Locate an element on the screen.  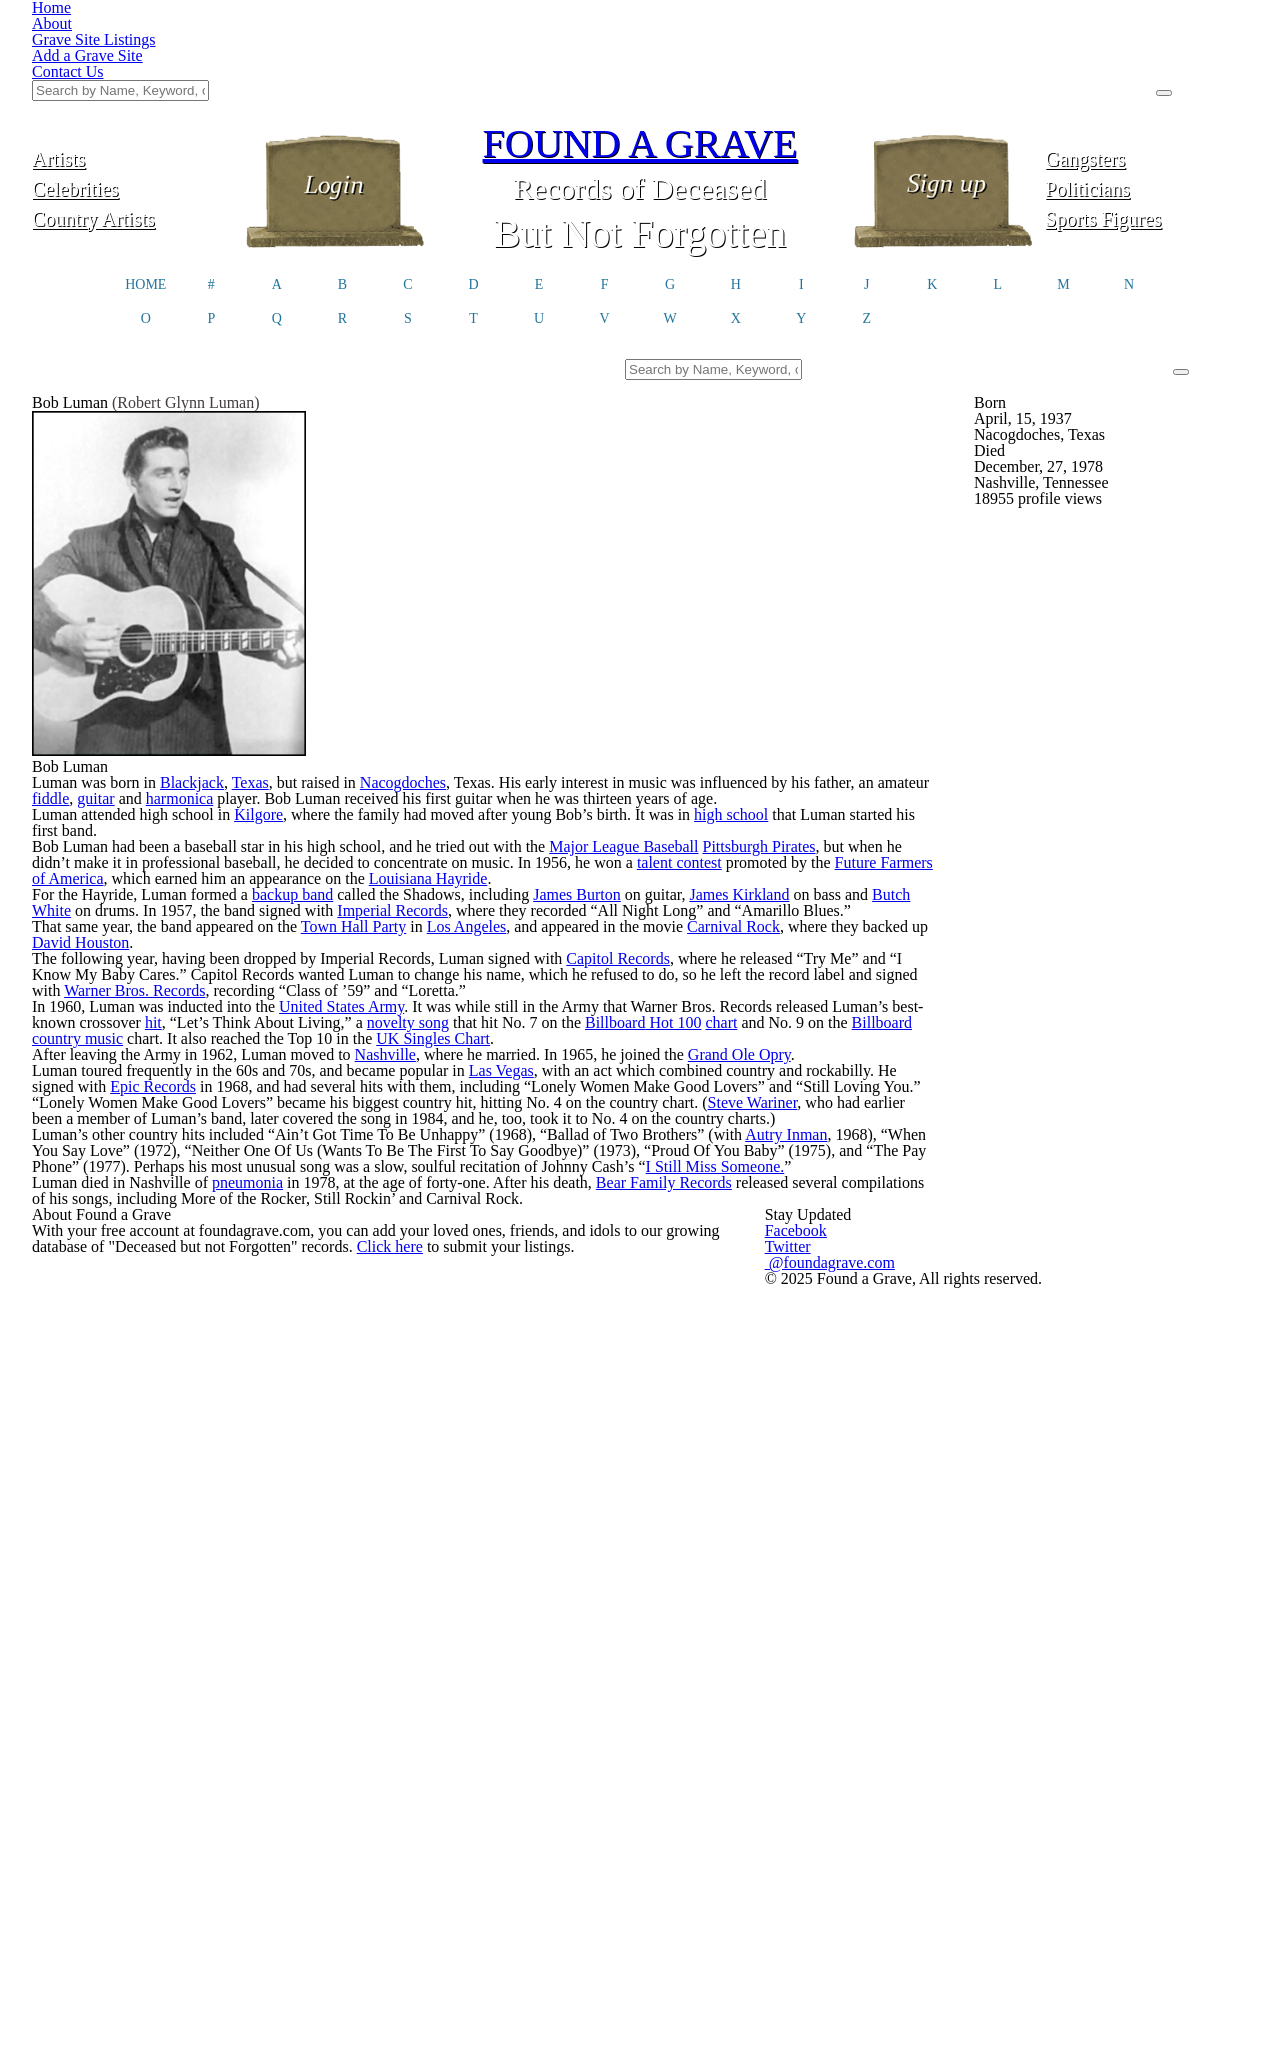
UK Singles Chart is located at coordinates (755, 1345).